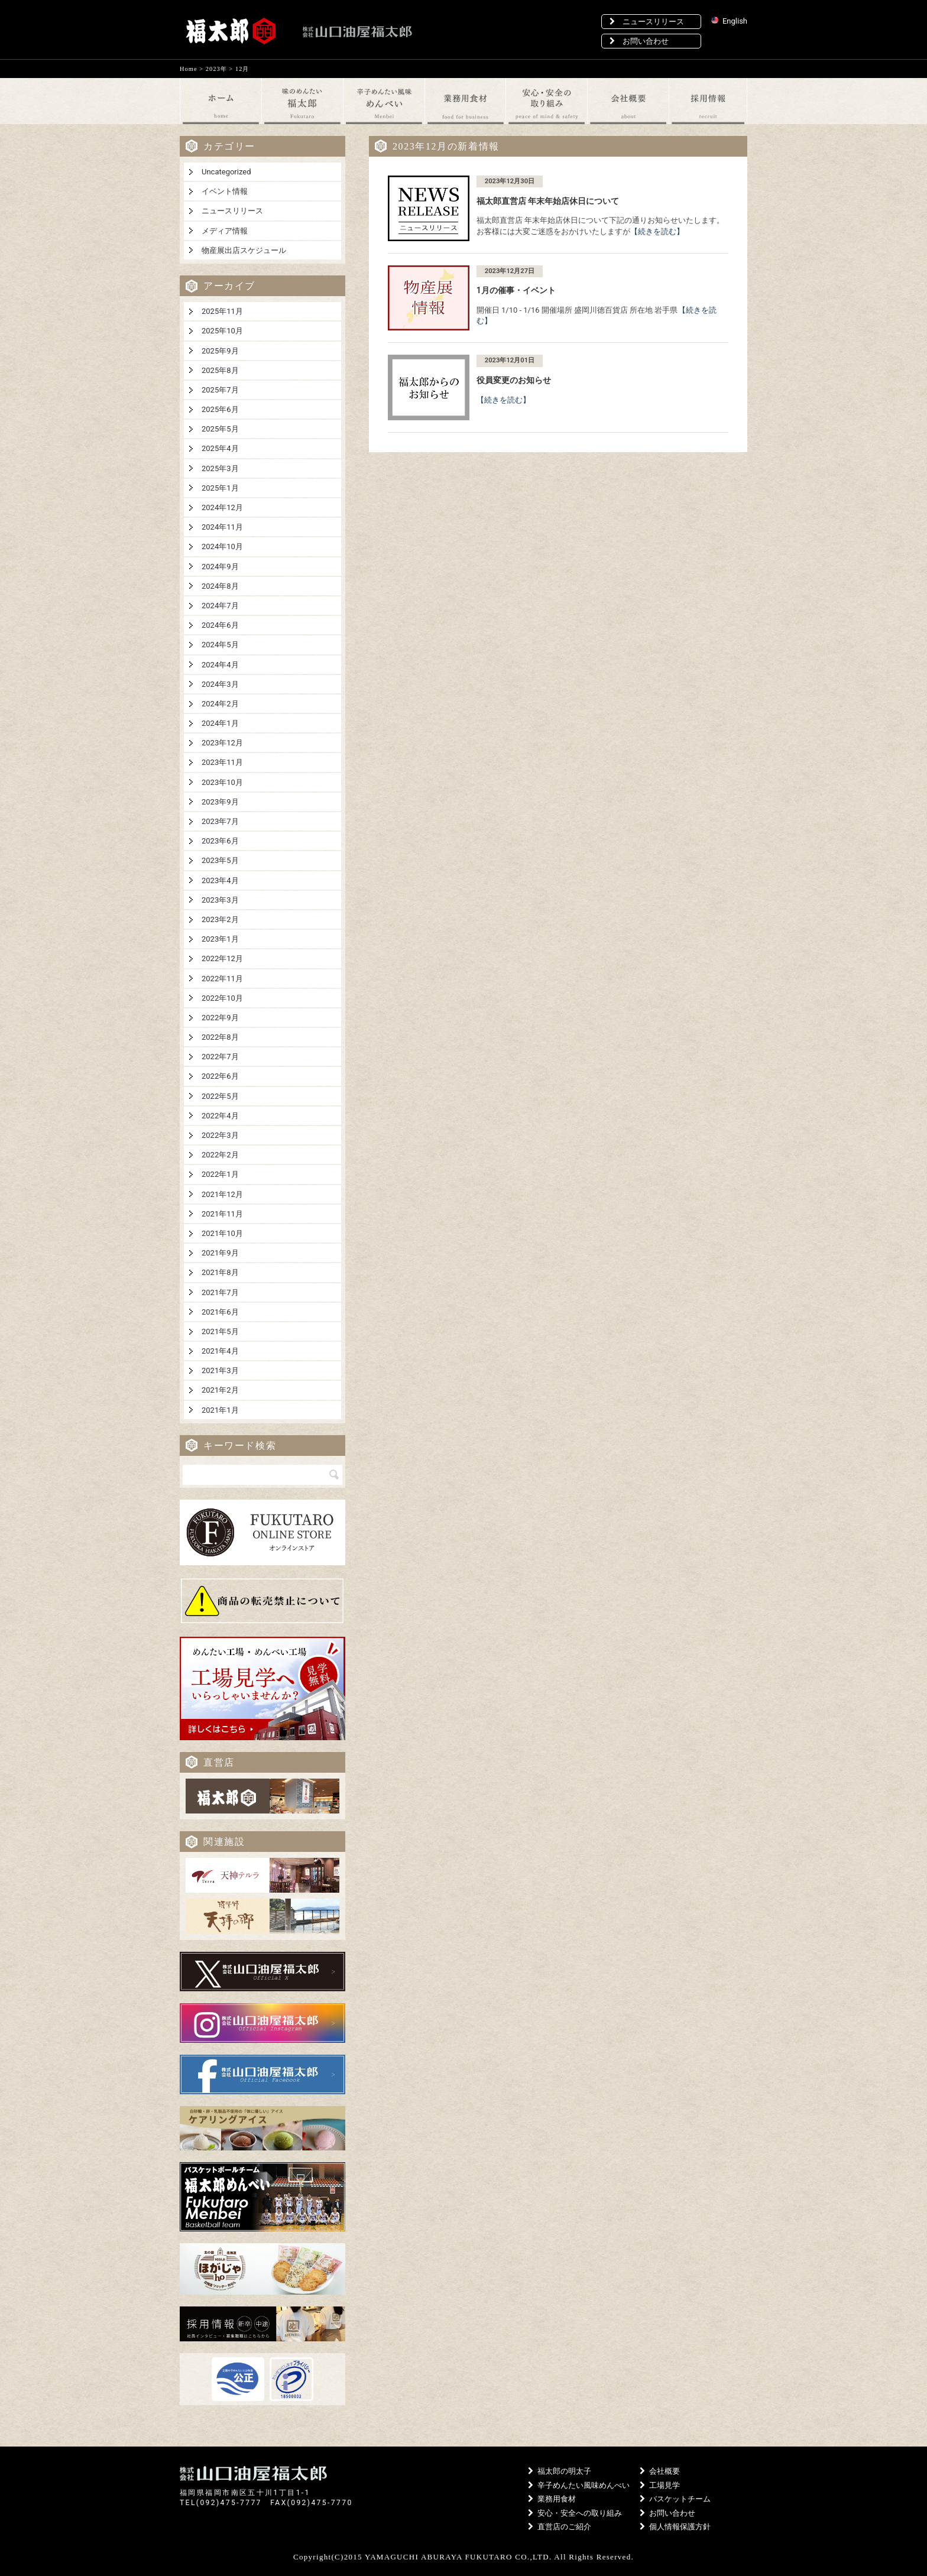 Image resolution: width=927 pixels, height=2576 pixels. Describe the element at coordinates (220, 1135) in the screenshot. I see `2022年3月` at that location.